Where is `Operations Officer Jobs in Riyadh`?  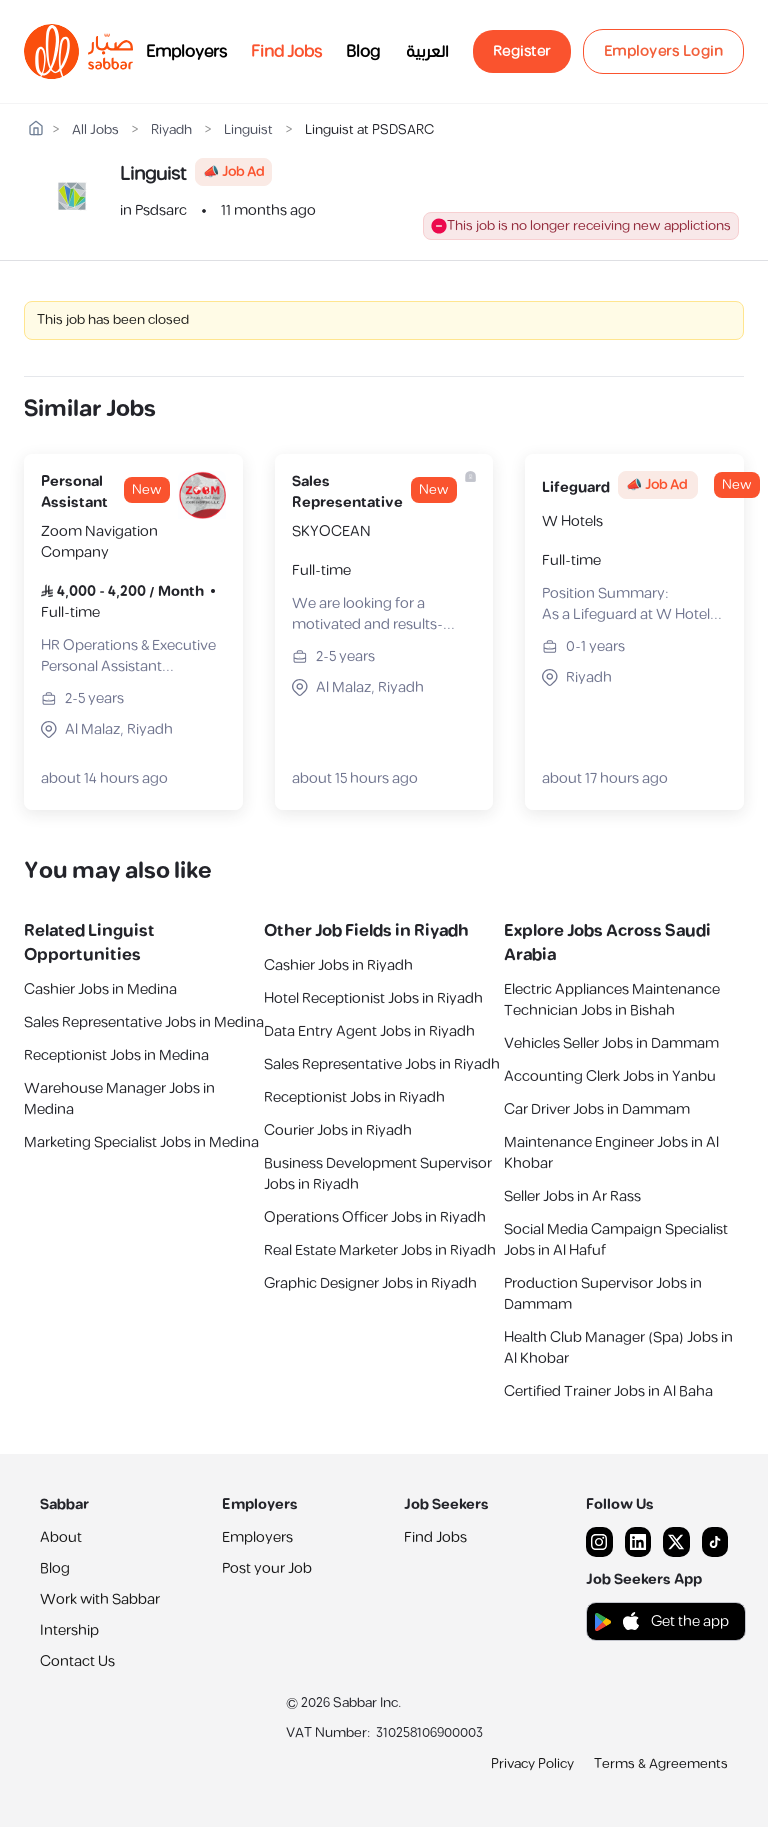 Operations Officer Jobs in Riyadh is located at coordinates (375, 1217).